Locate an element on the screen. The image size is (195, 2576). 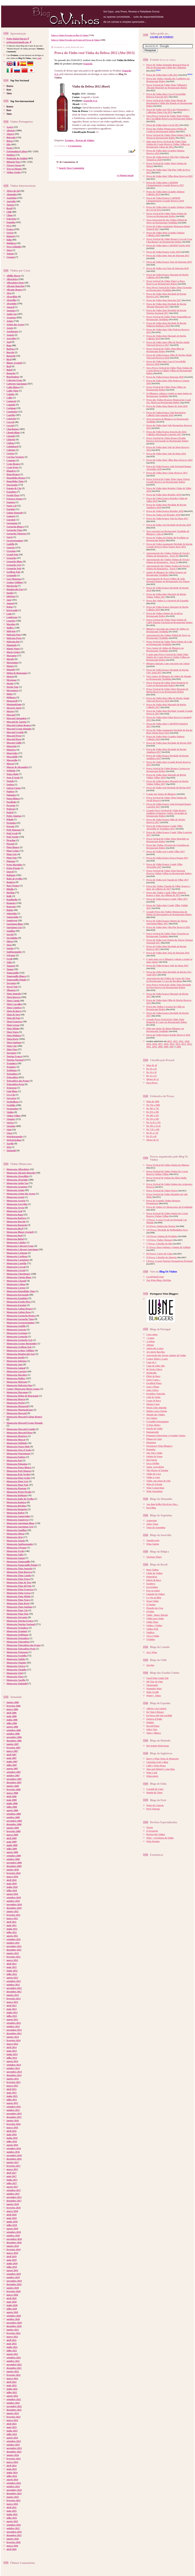
Monocasta Moscatel Graúdo is located at coordinates (21, 1429).